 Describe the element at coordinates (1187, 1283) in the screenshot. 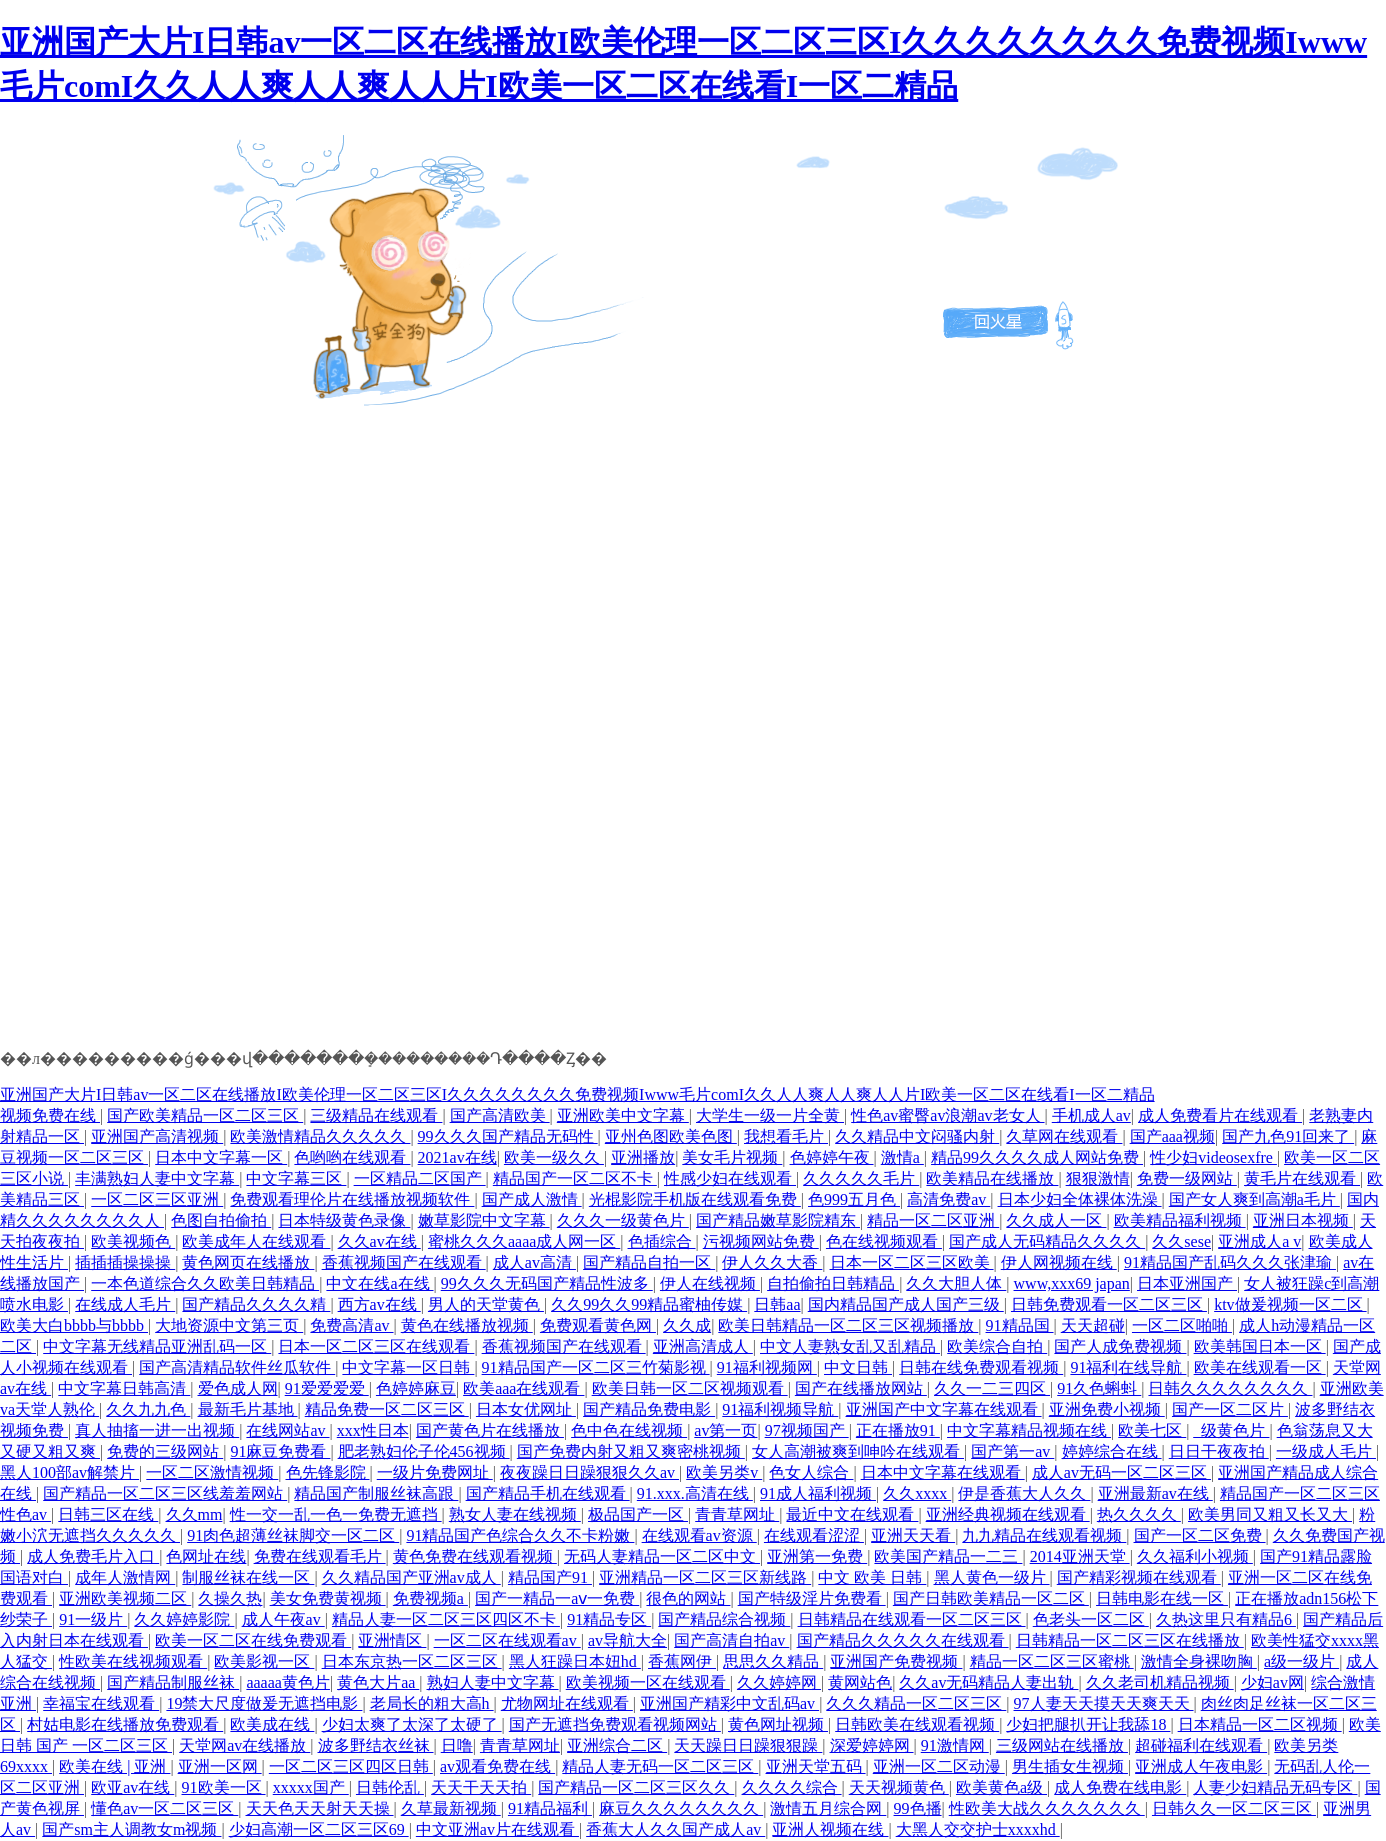

I see `日本亚洲国产` at that location.